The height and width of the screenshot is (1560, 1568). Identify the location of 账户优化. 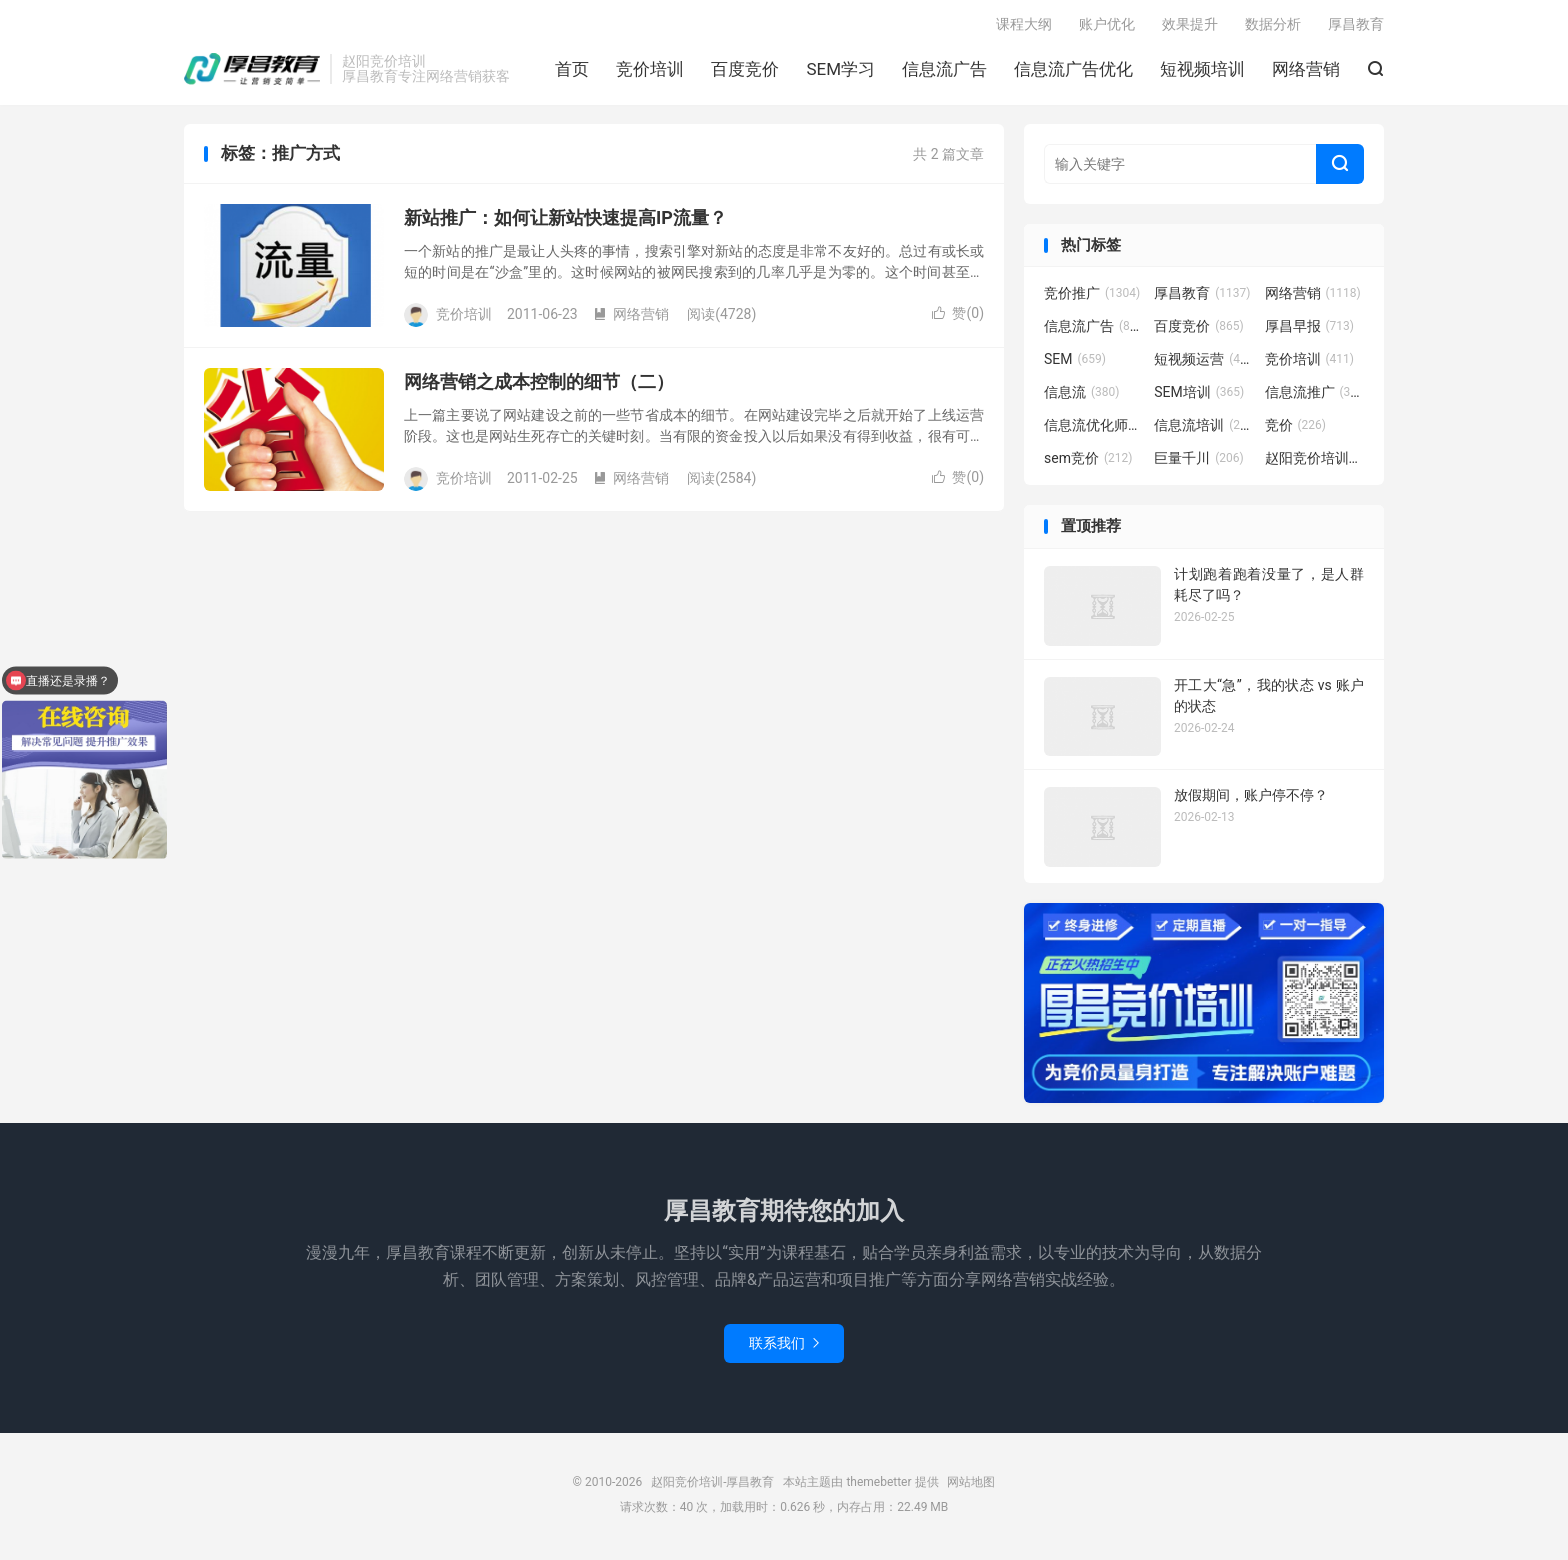
(1107, 26).